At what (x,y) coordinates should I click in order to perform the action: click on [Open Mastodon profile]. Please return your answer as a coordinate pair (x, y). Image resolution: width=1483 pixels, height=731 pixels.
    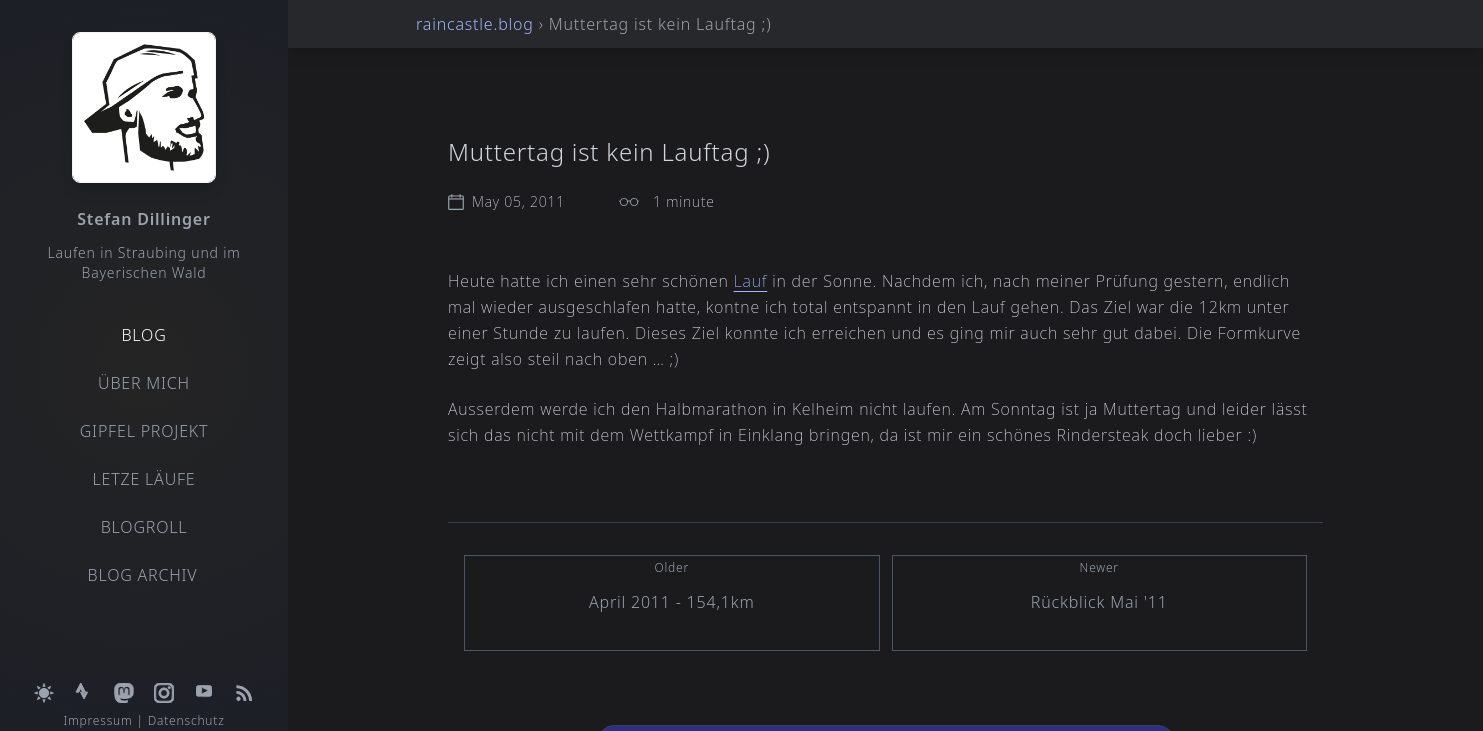
    Looking at the image, I should click on (124, 681).